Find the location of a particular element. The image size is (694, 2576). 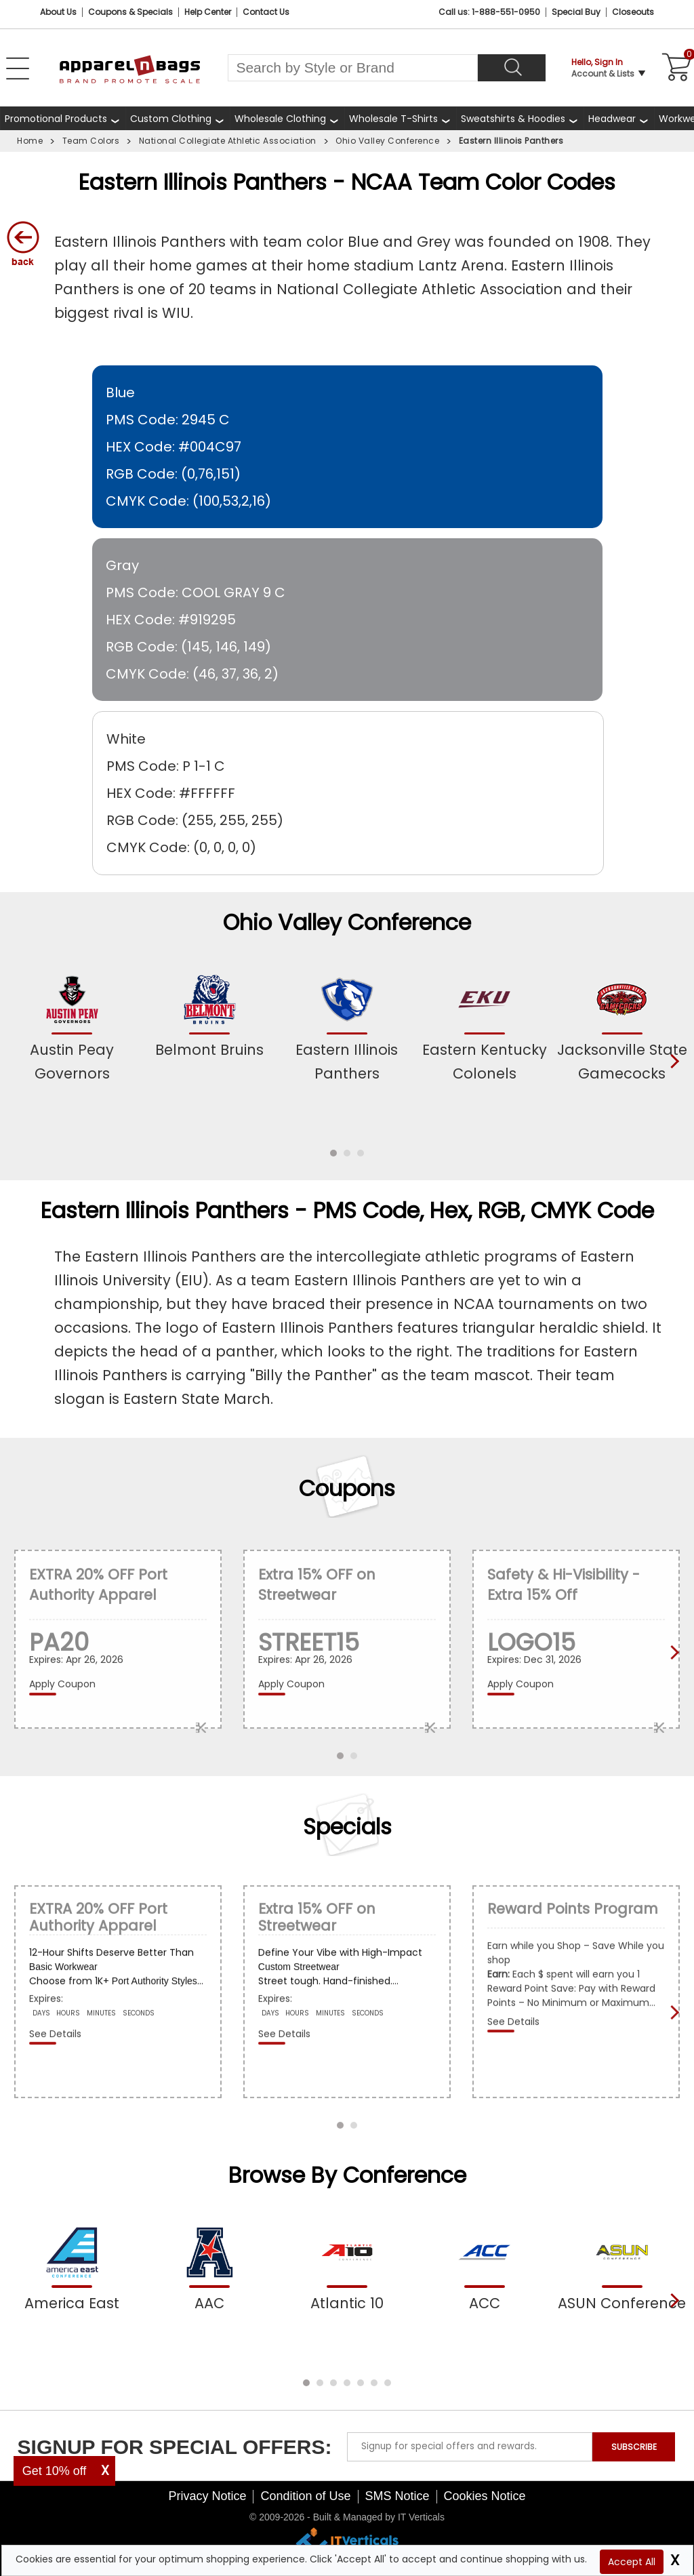

Custom Clothing is located at coordinates (170, 118).